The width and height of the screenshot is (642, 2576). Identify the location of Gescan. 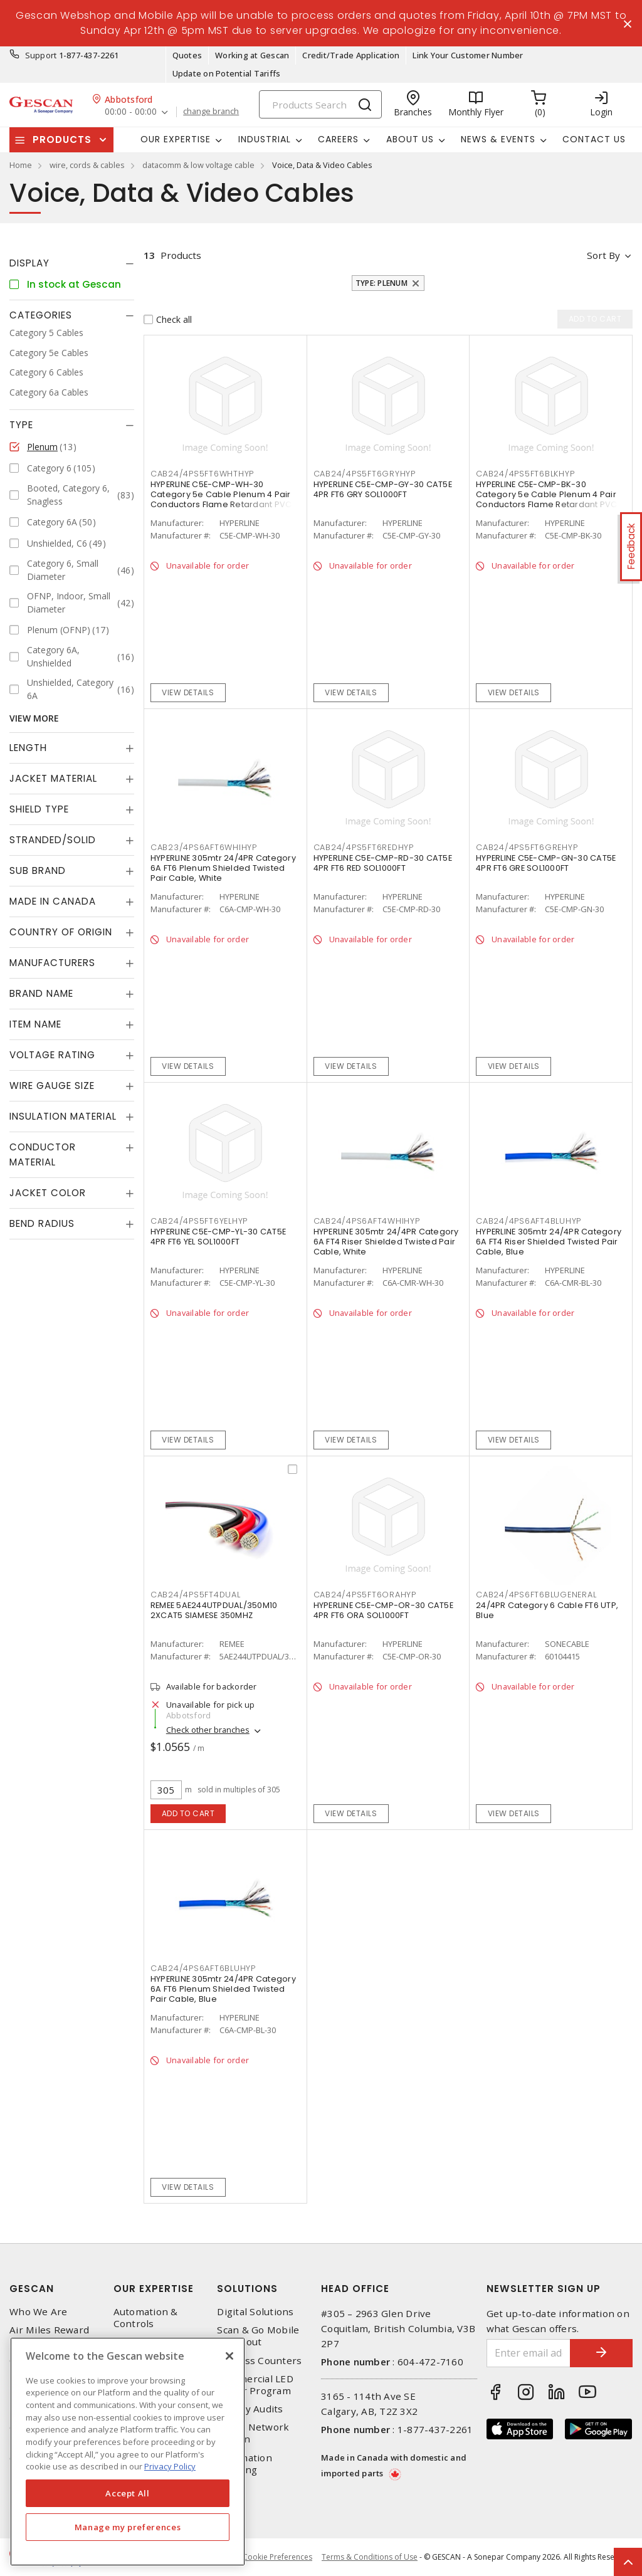
(31, 2288).